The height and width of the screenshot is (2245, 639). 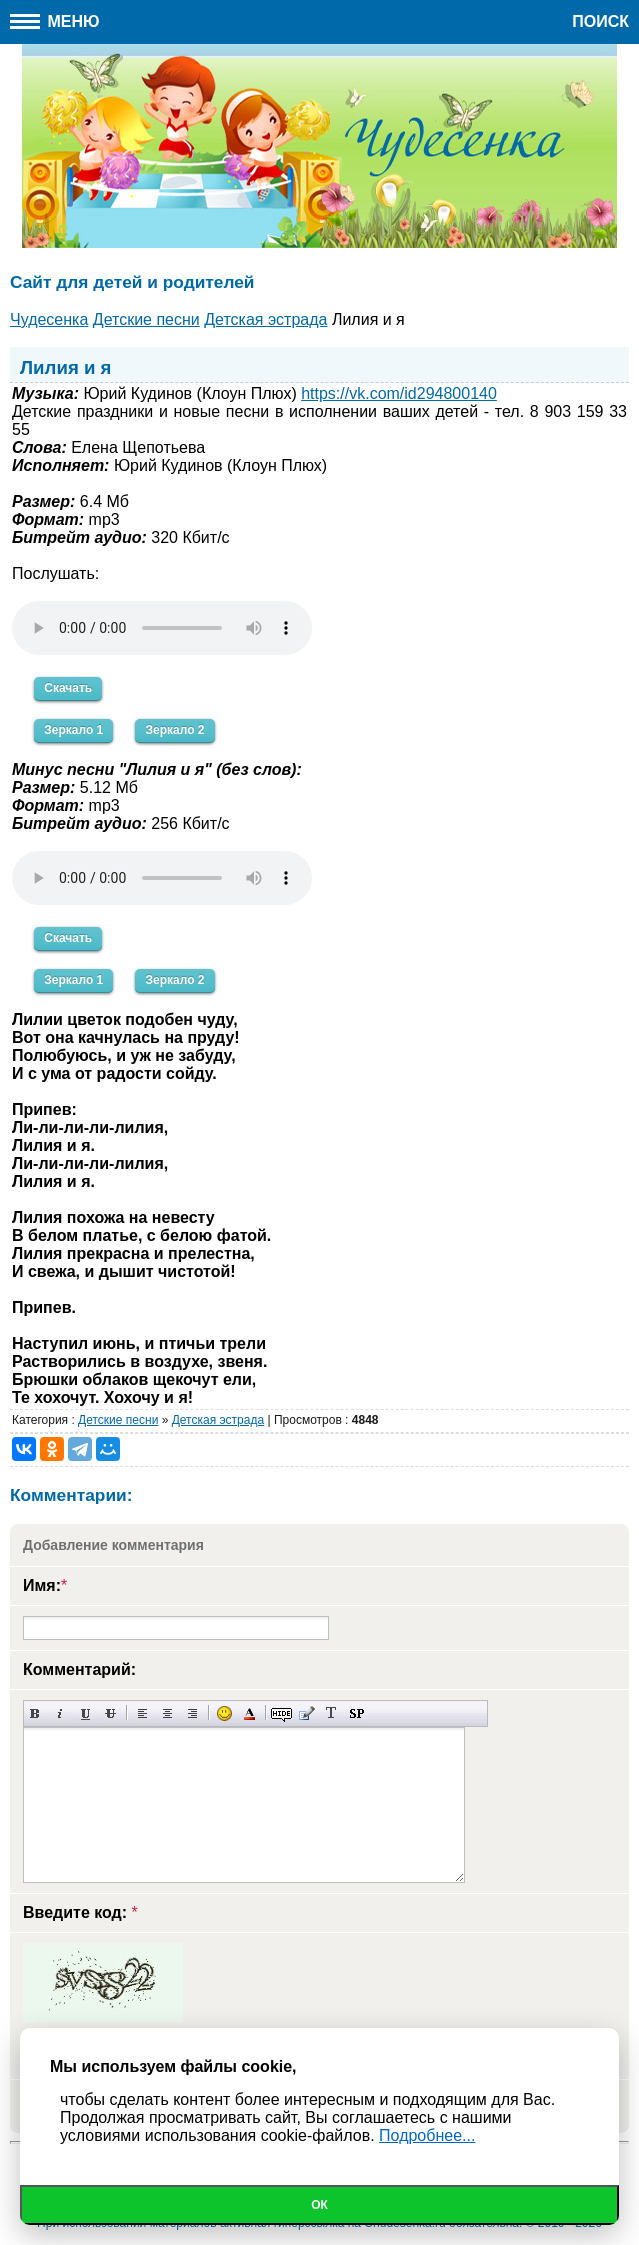 I want to click on Скрытый текст, so click(x=281, y=1713).